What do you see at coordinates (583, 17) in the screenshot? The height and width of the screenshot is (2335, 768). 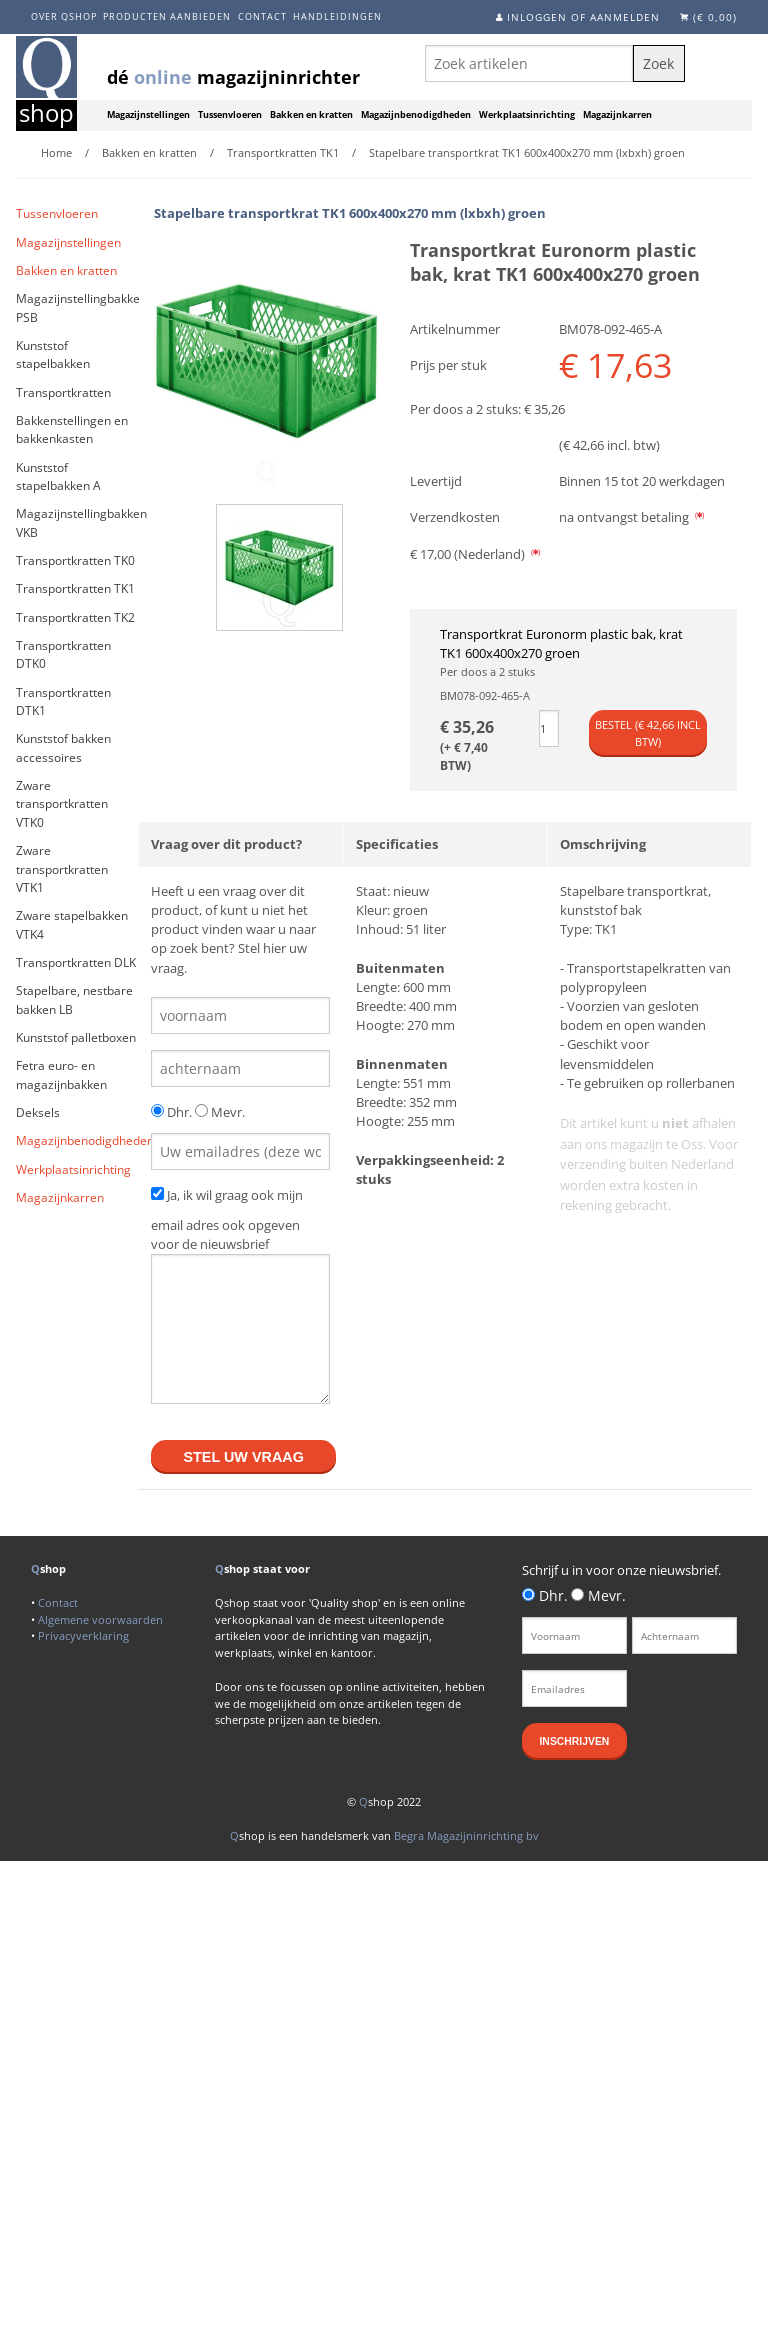 I see `Inloggen of aanmelden` at bounding box center [583, 17].